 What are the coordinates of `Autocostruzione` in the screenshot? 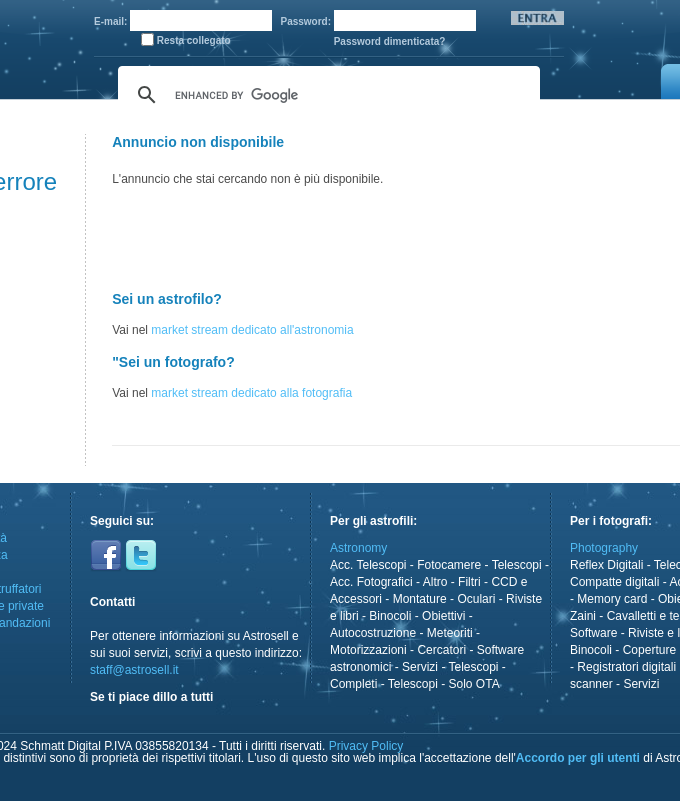 It's located at (373, 633).